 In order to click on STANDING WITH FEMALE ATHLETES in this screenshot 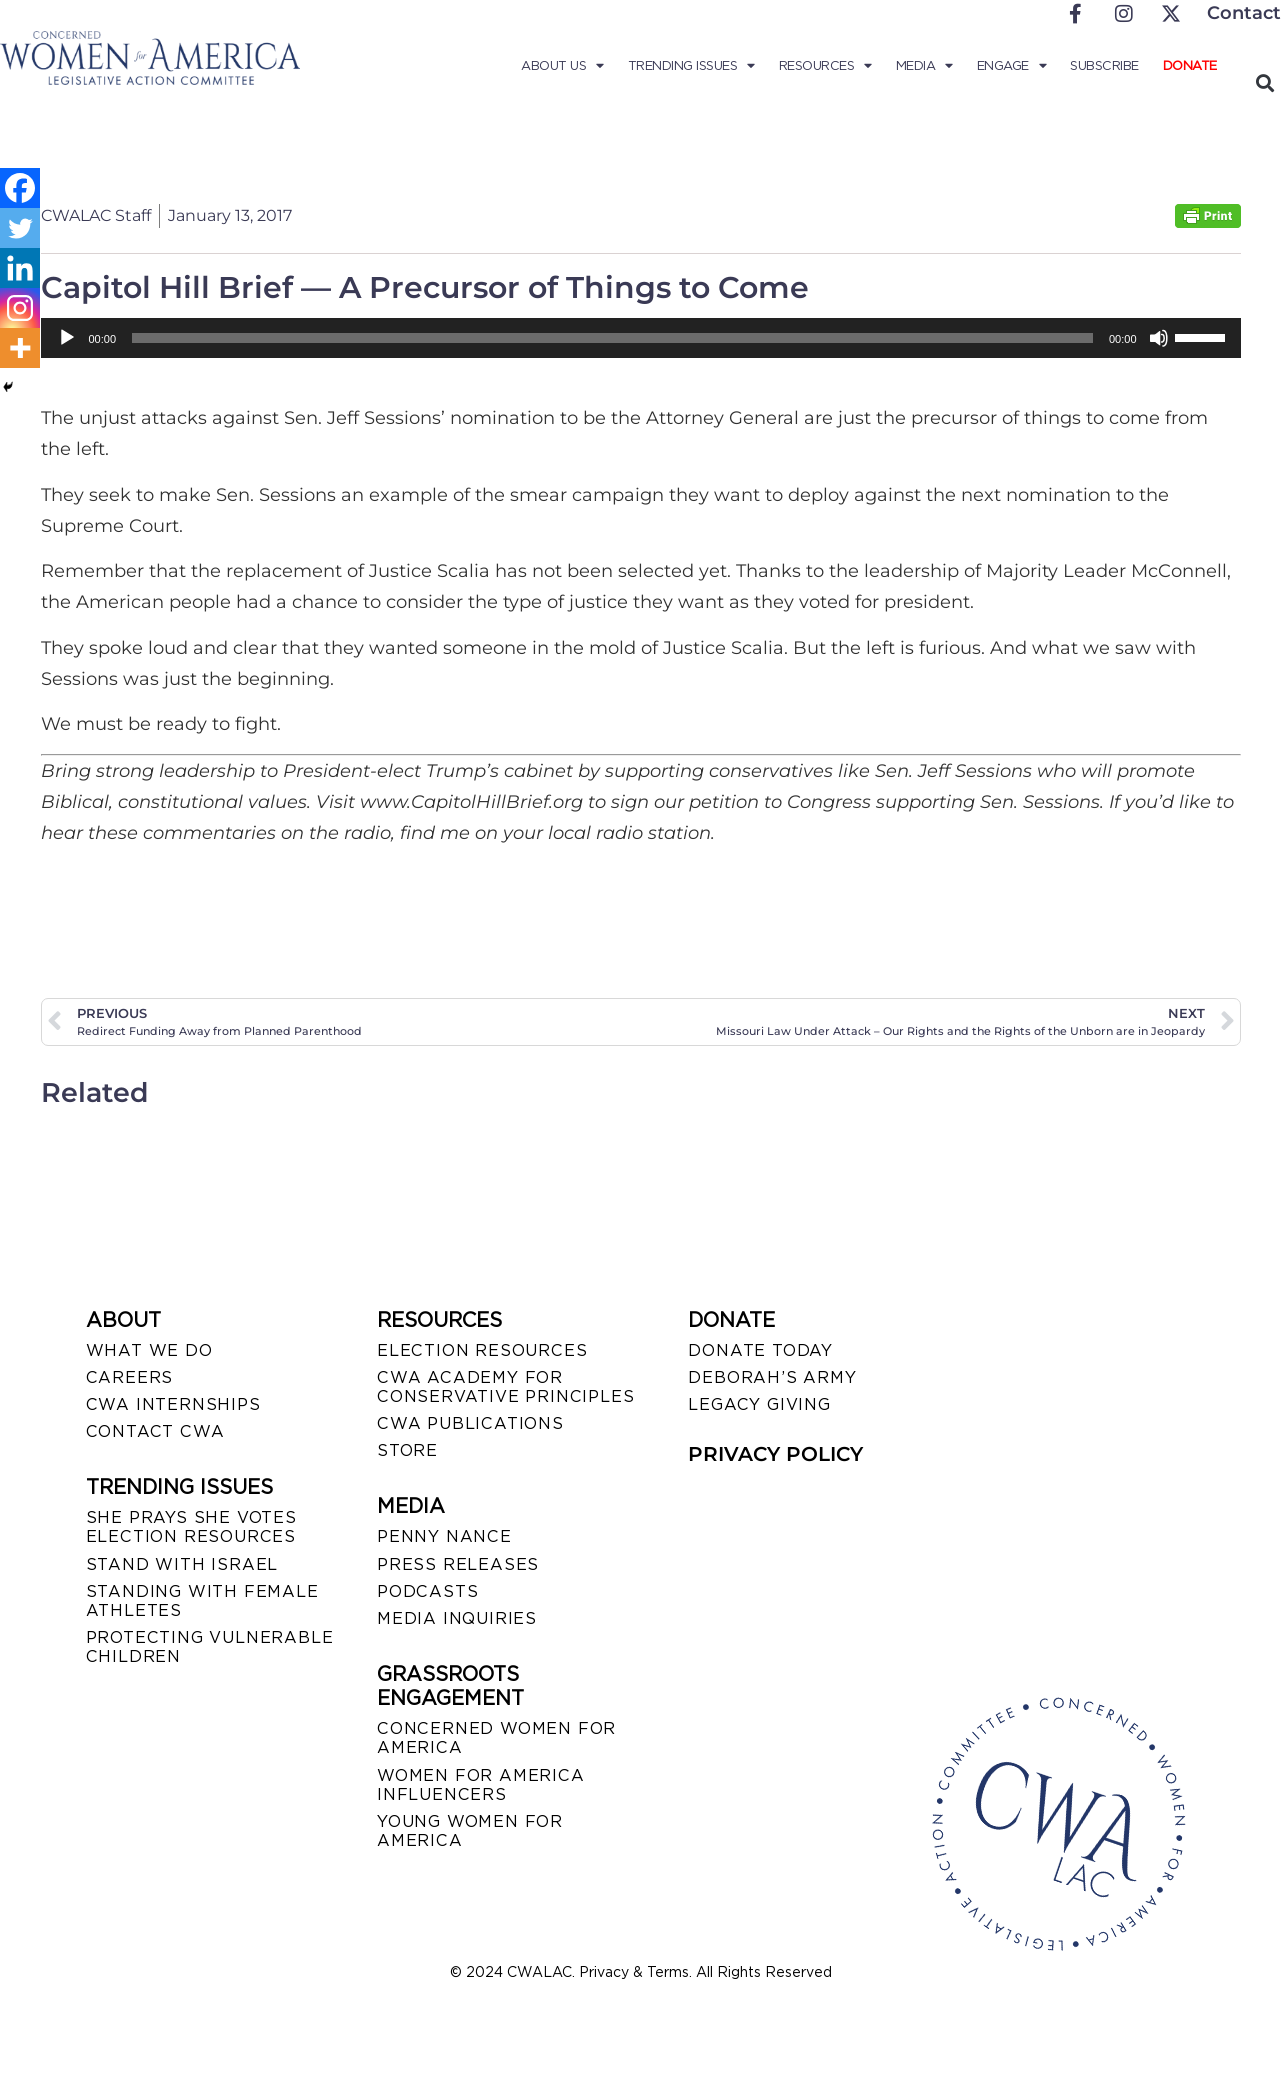, I will do `click(202, 1601)`.